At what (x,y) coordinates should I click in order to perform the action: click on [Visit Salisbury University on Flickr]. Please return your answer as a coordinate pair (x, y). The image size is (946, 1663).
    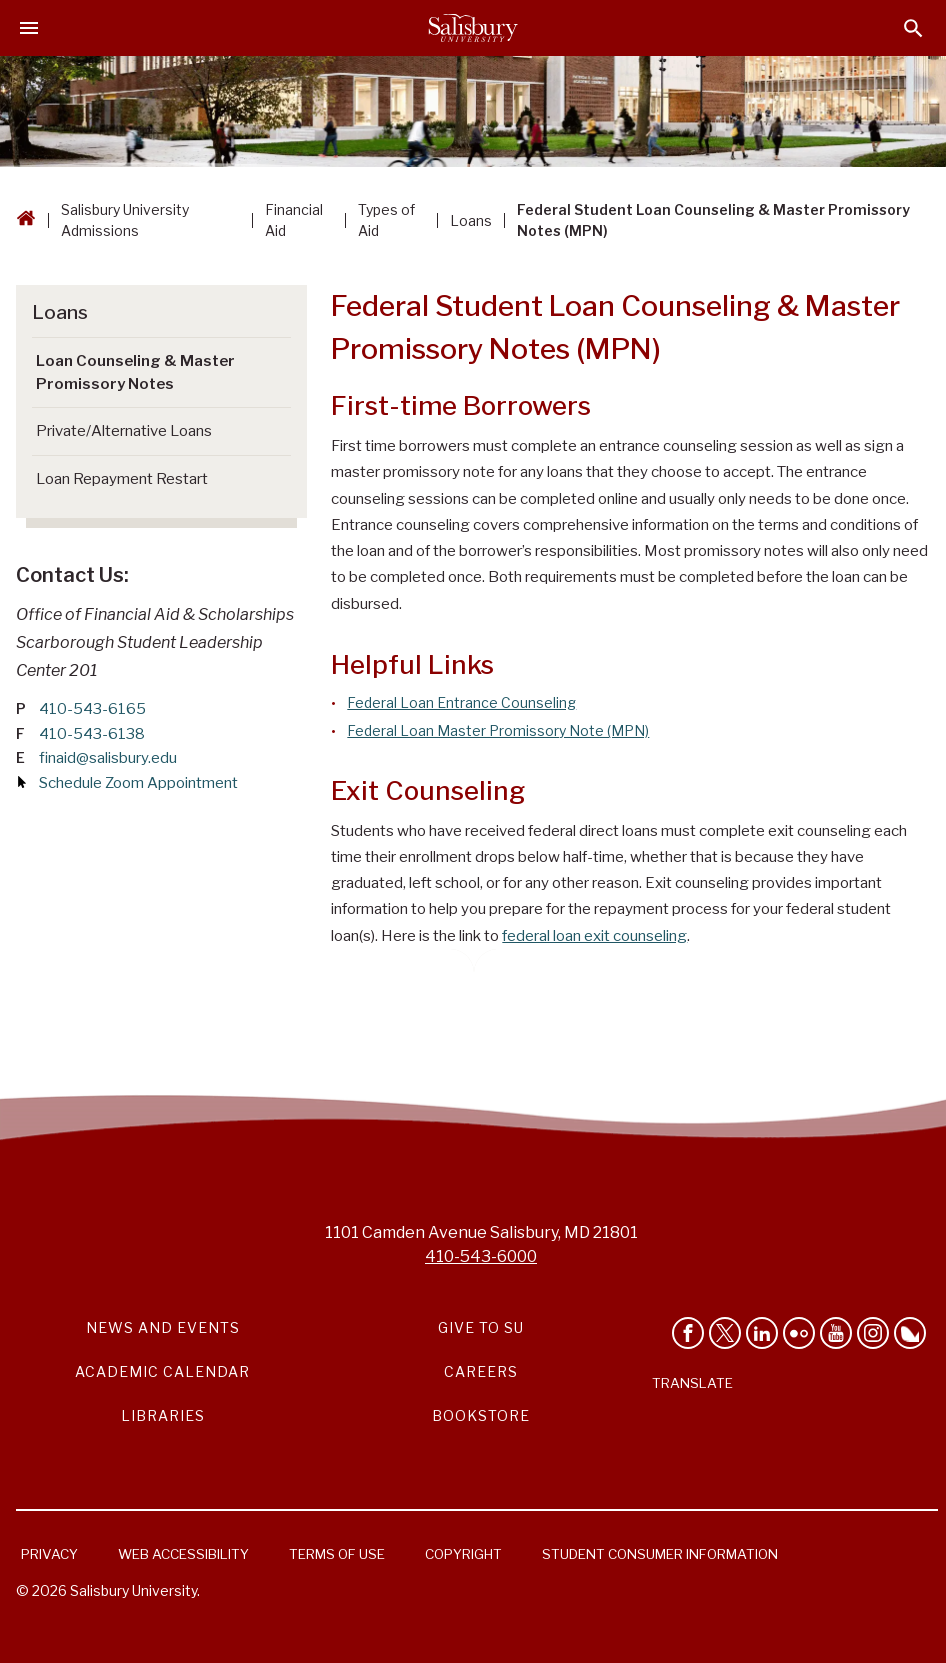
    Looking at the image, I should click on (799, 1333).